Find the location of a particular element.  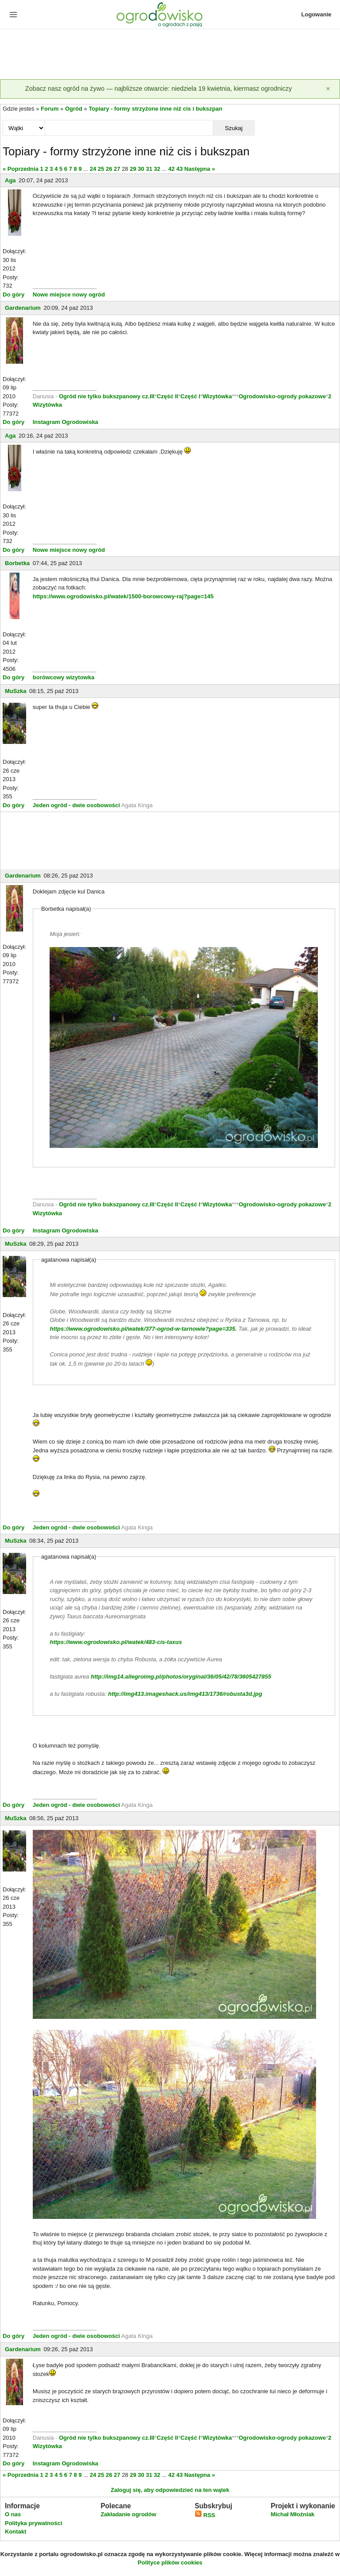

25 is located at coordinates (101, 169).